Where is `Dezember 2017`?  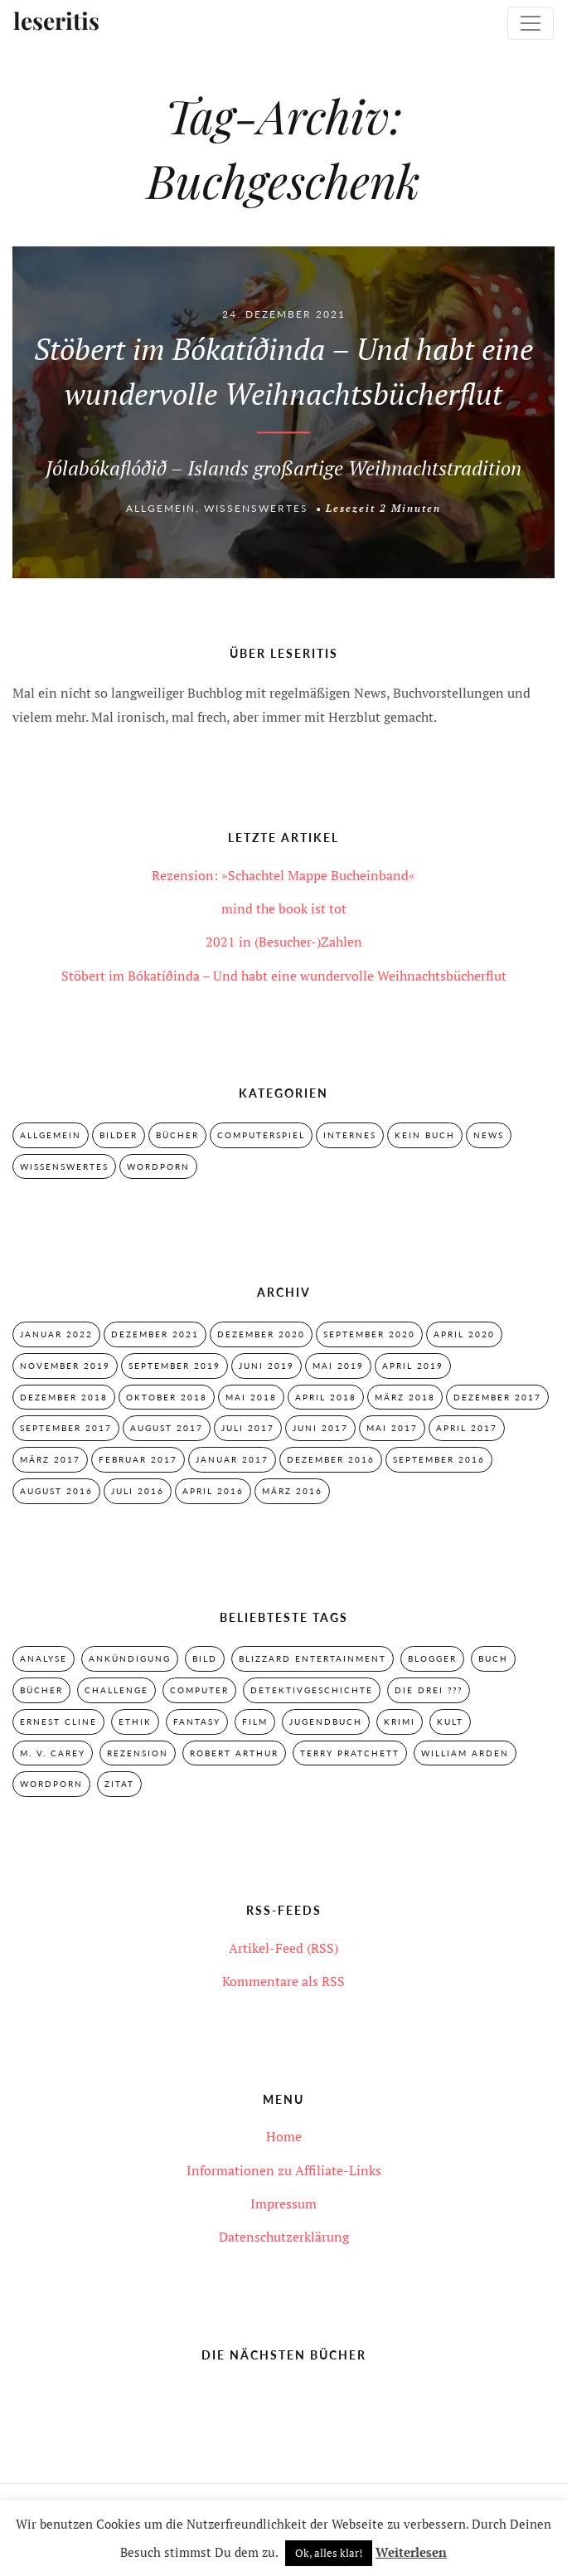
Dezember 2017 is located at coordinates (497, 1397).